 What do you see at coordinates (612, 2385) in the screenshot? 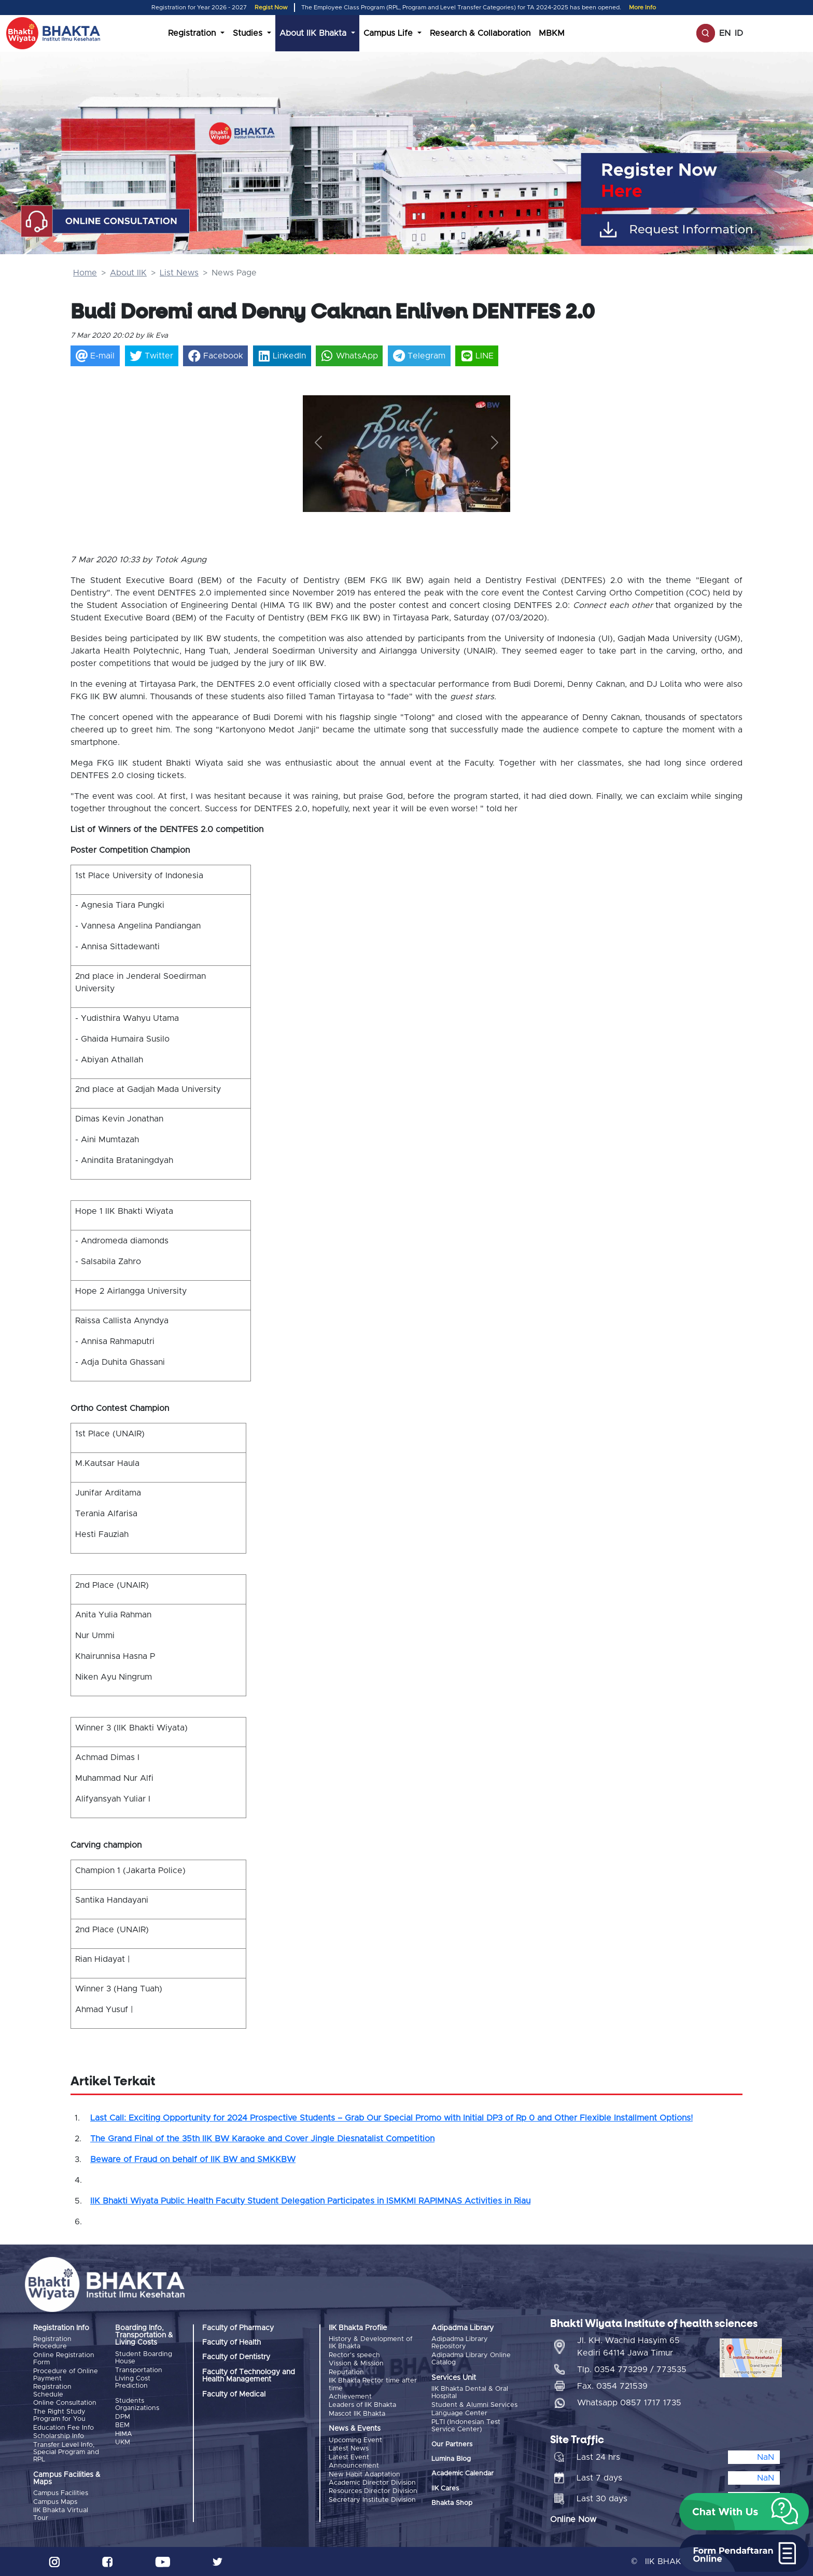
I see `Fax. 0354 721539` at bounding box center [612, 2385].